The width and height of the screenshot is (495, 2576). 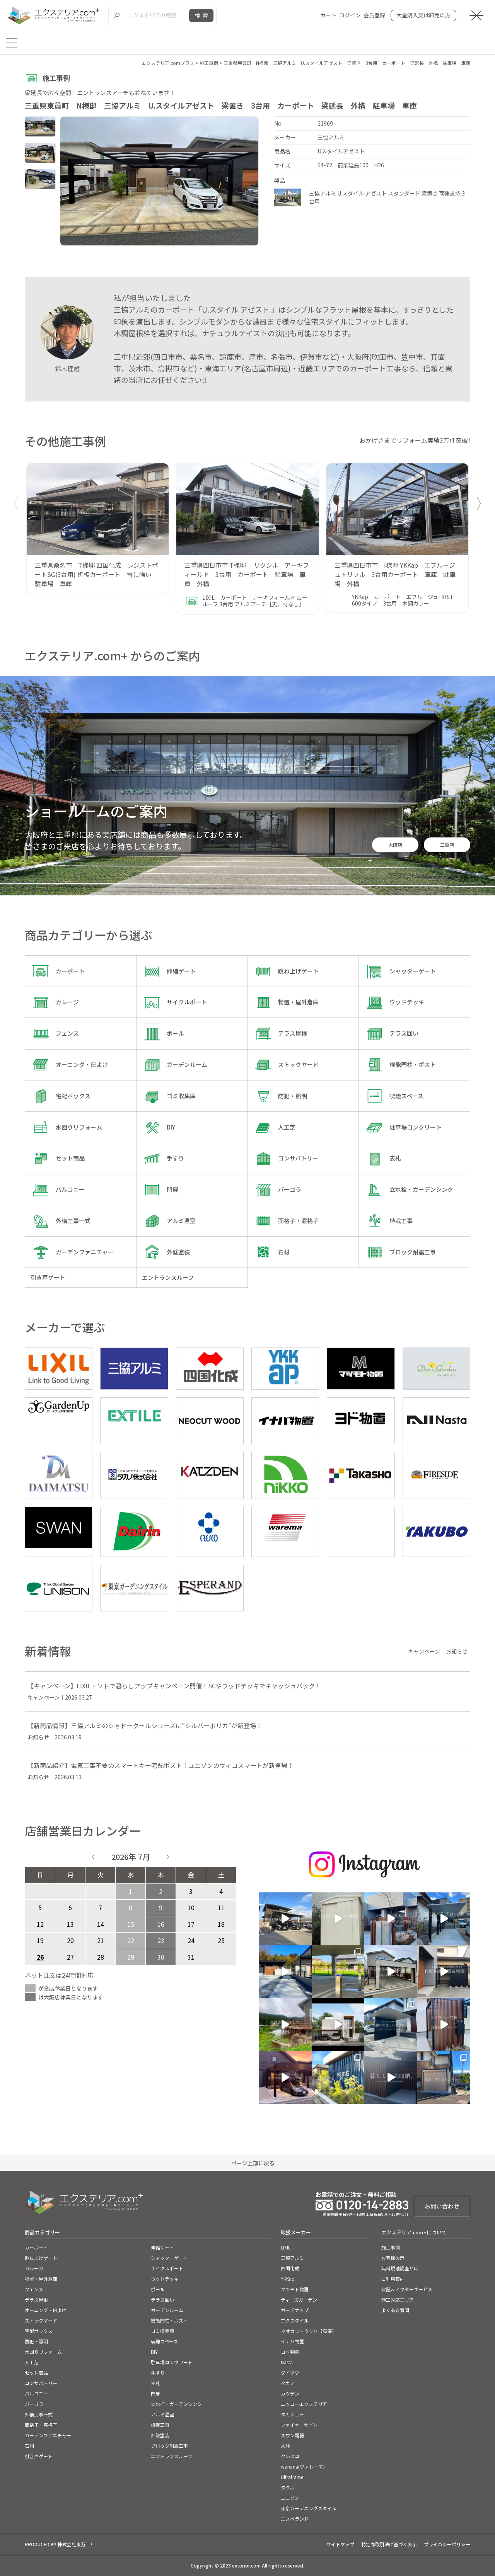 What do you see at coordinates (96, 574) in the screenshot?
I see `三重県桑名市 T様邸 四国化成 レジストポートSG(3台用) 折板カーポート 雪に強い 駐車場 車庫` at bounding box center [96, 574].